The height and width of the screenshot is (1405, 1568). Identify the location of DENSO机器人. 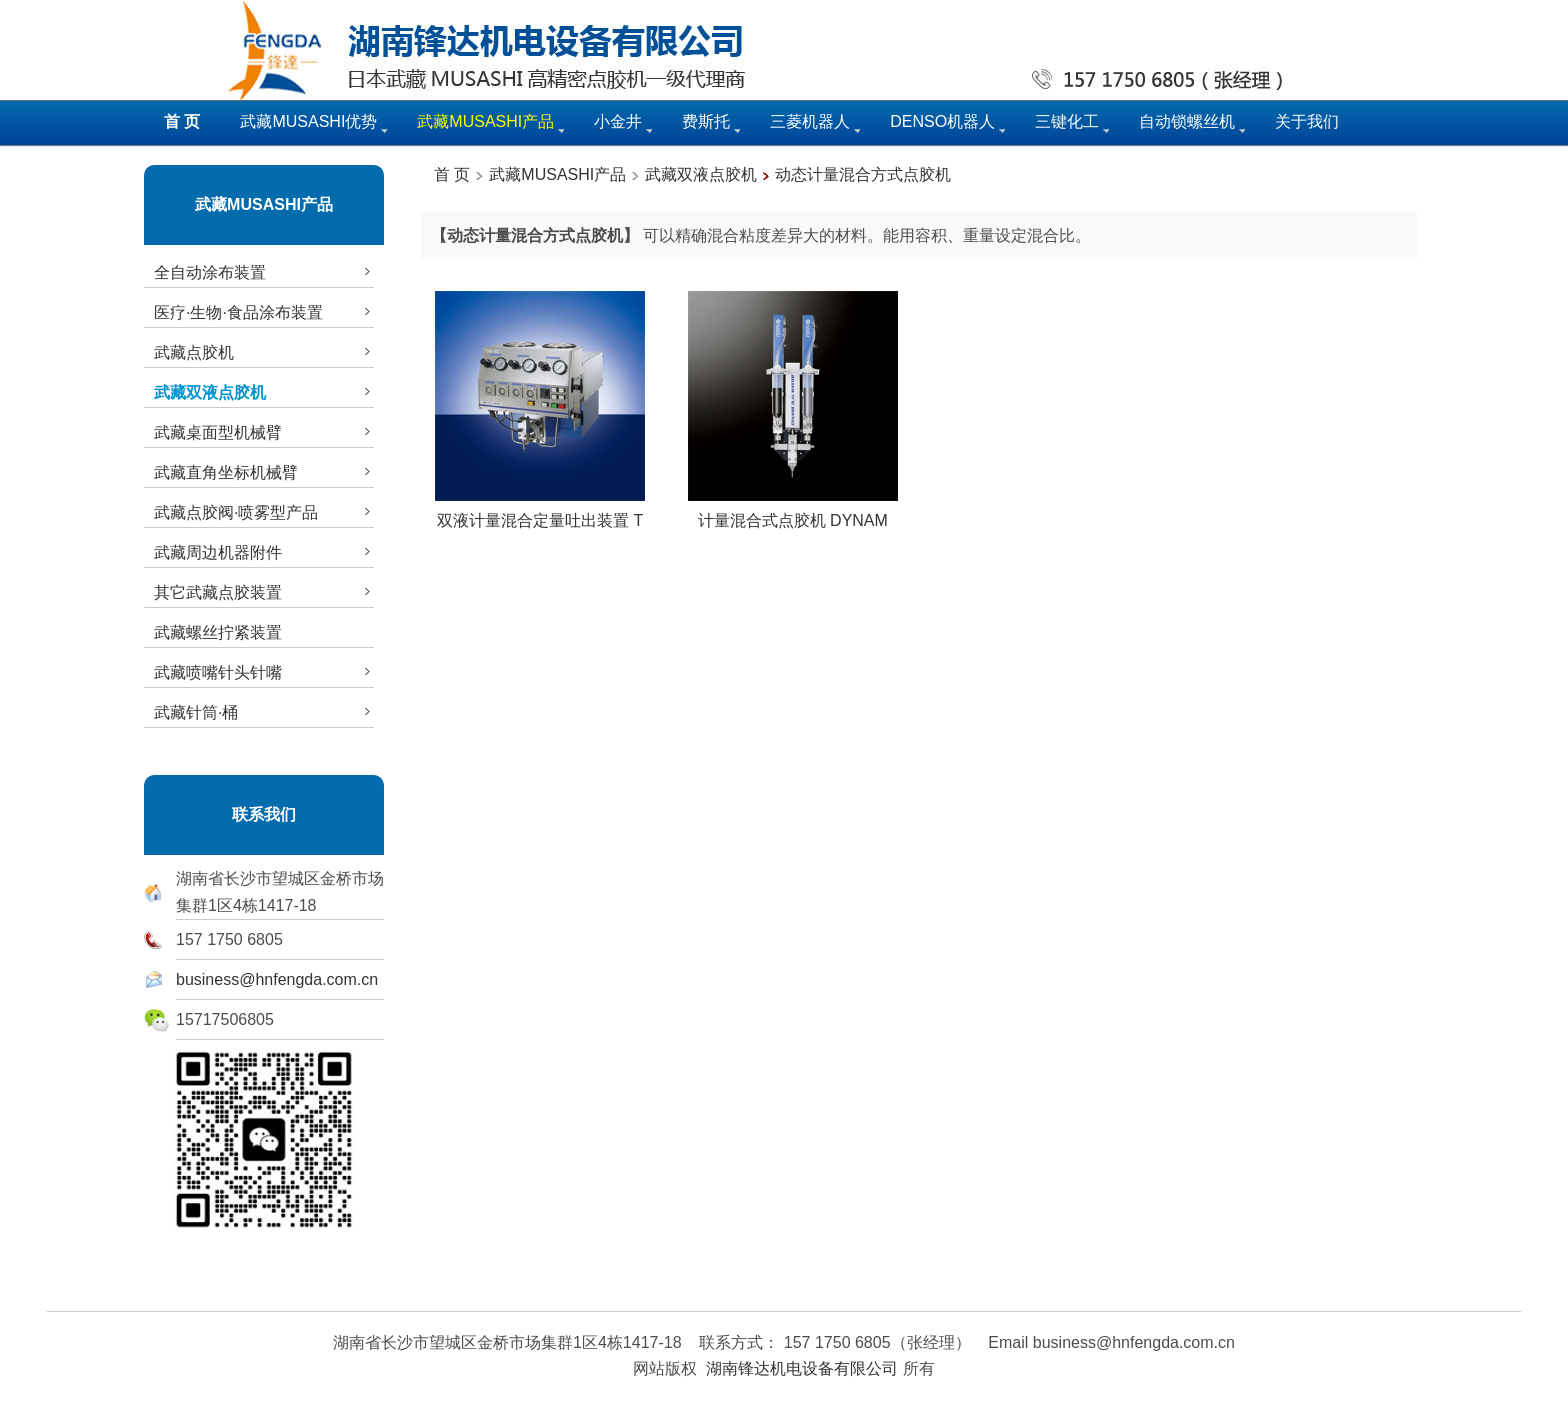
(942, 121).